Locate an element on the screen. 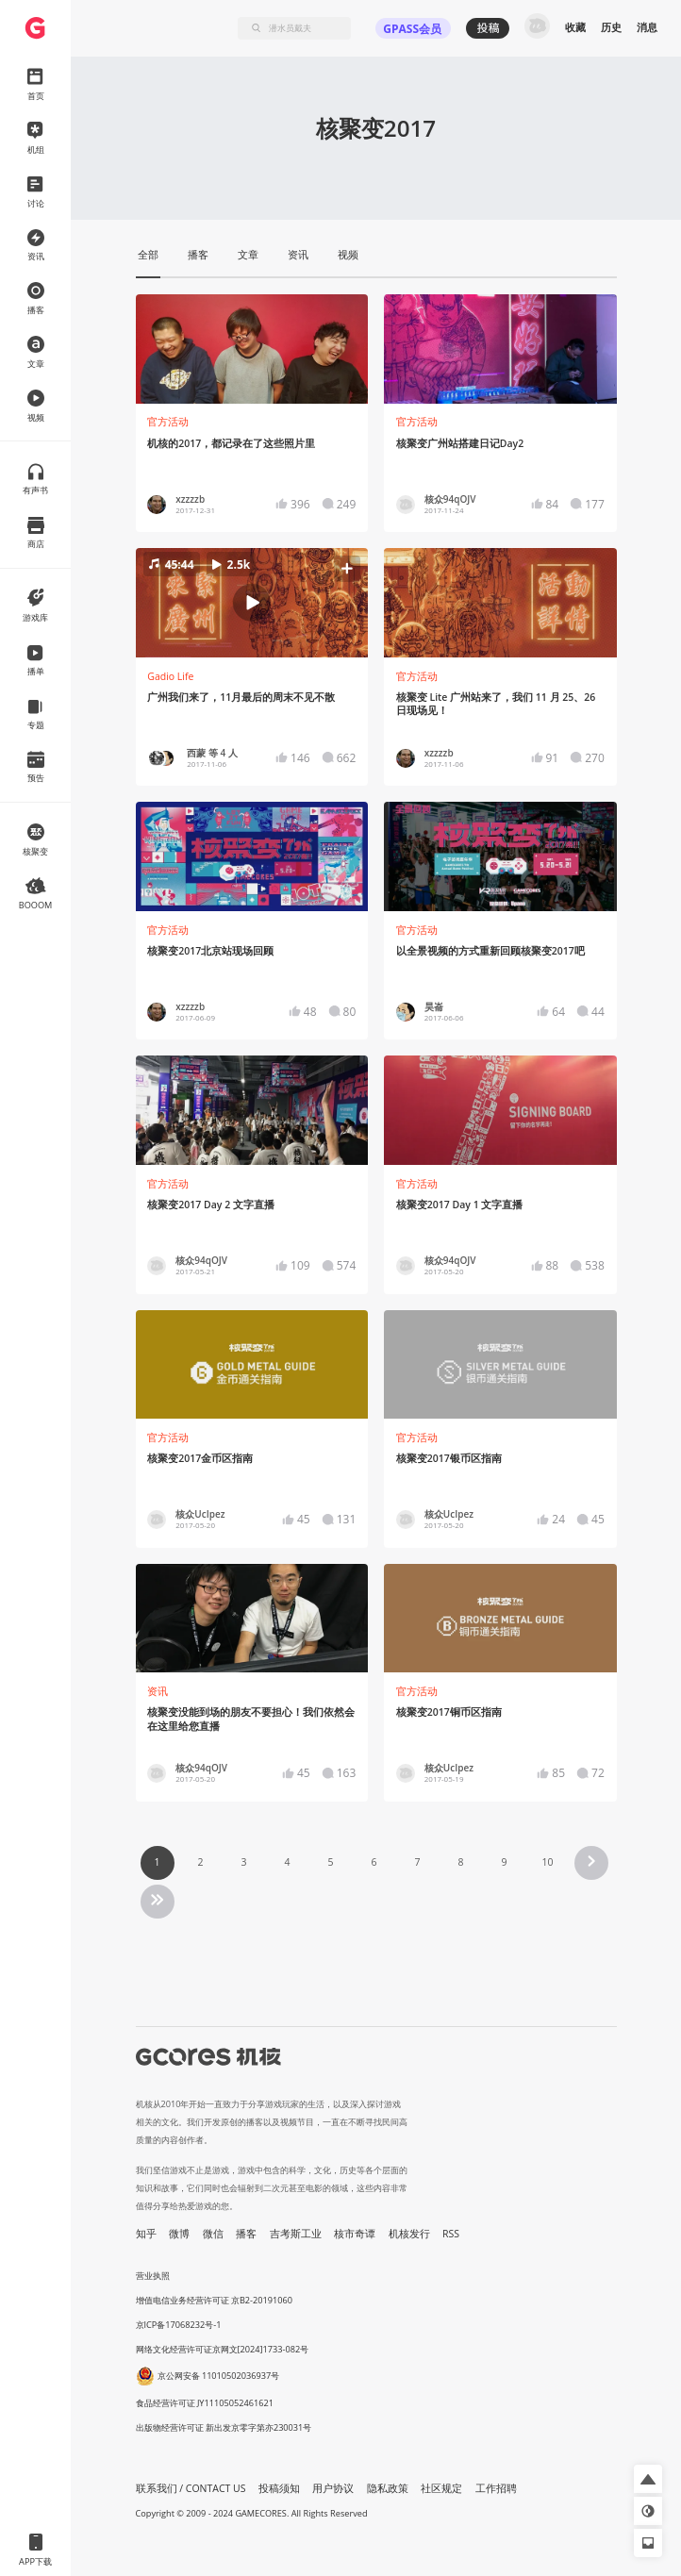  10 is located at coordinates (547, 1862).